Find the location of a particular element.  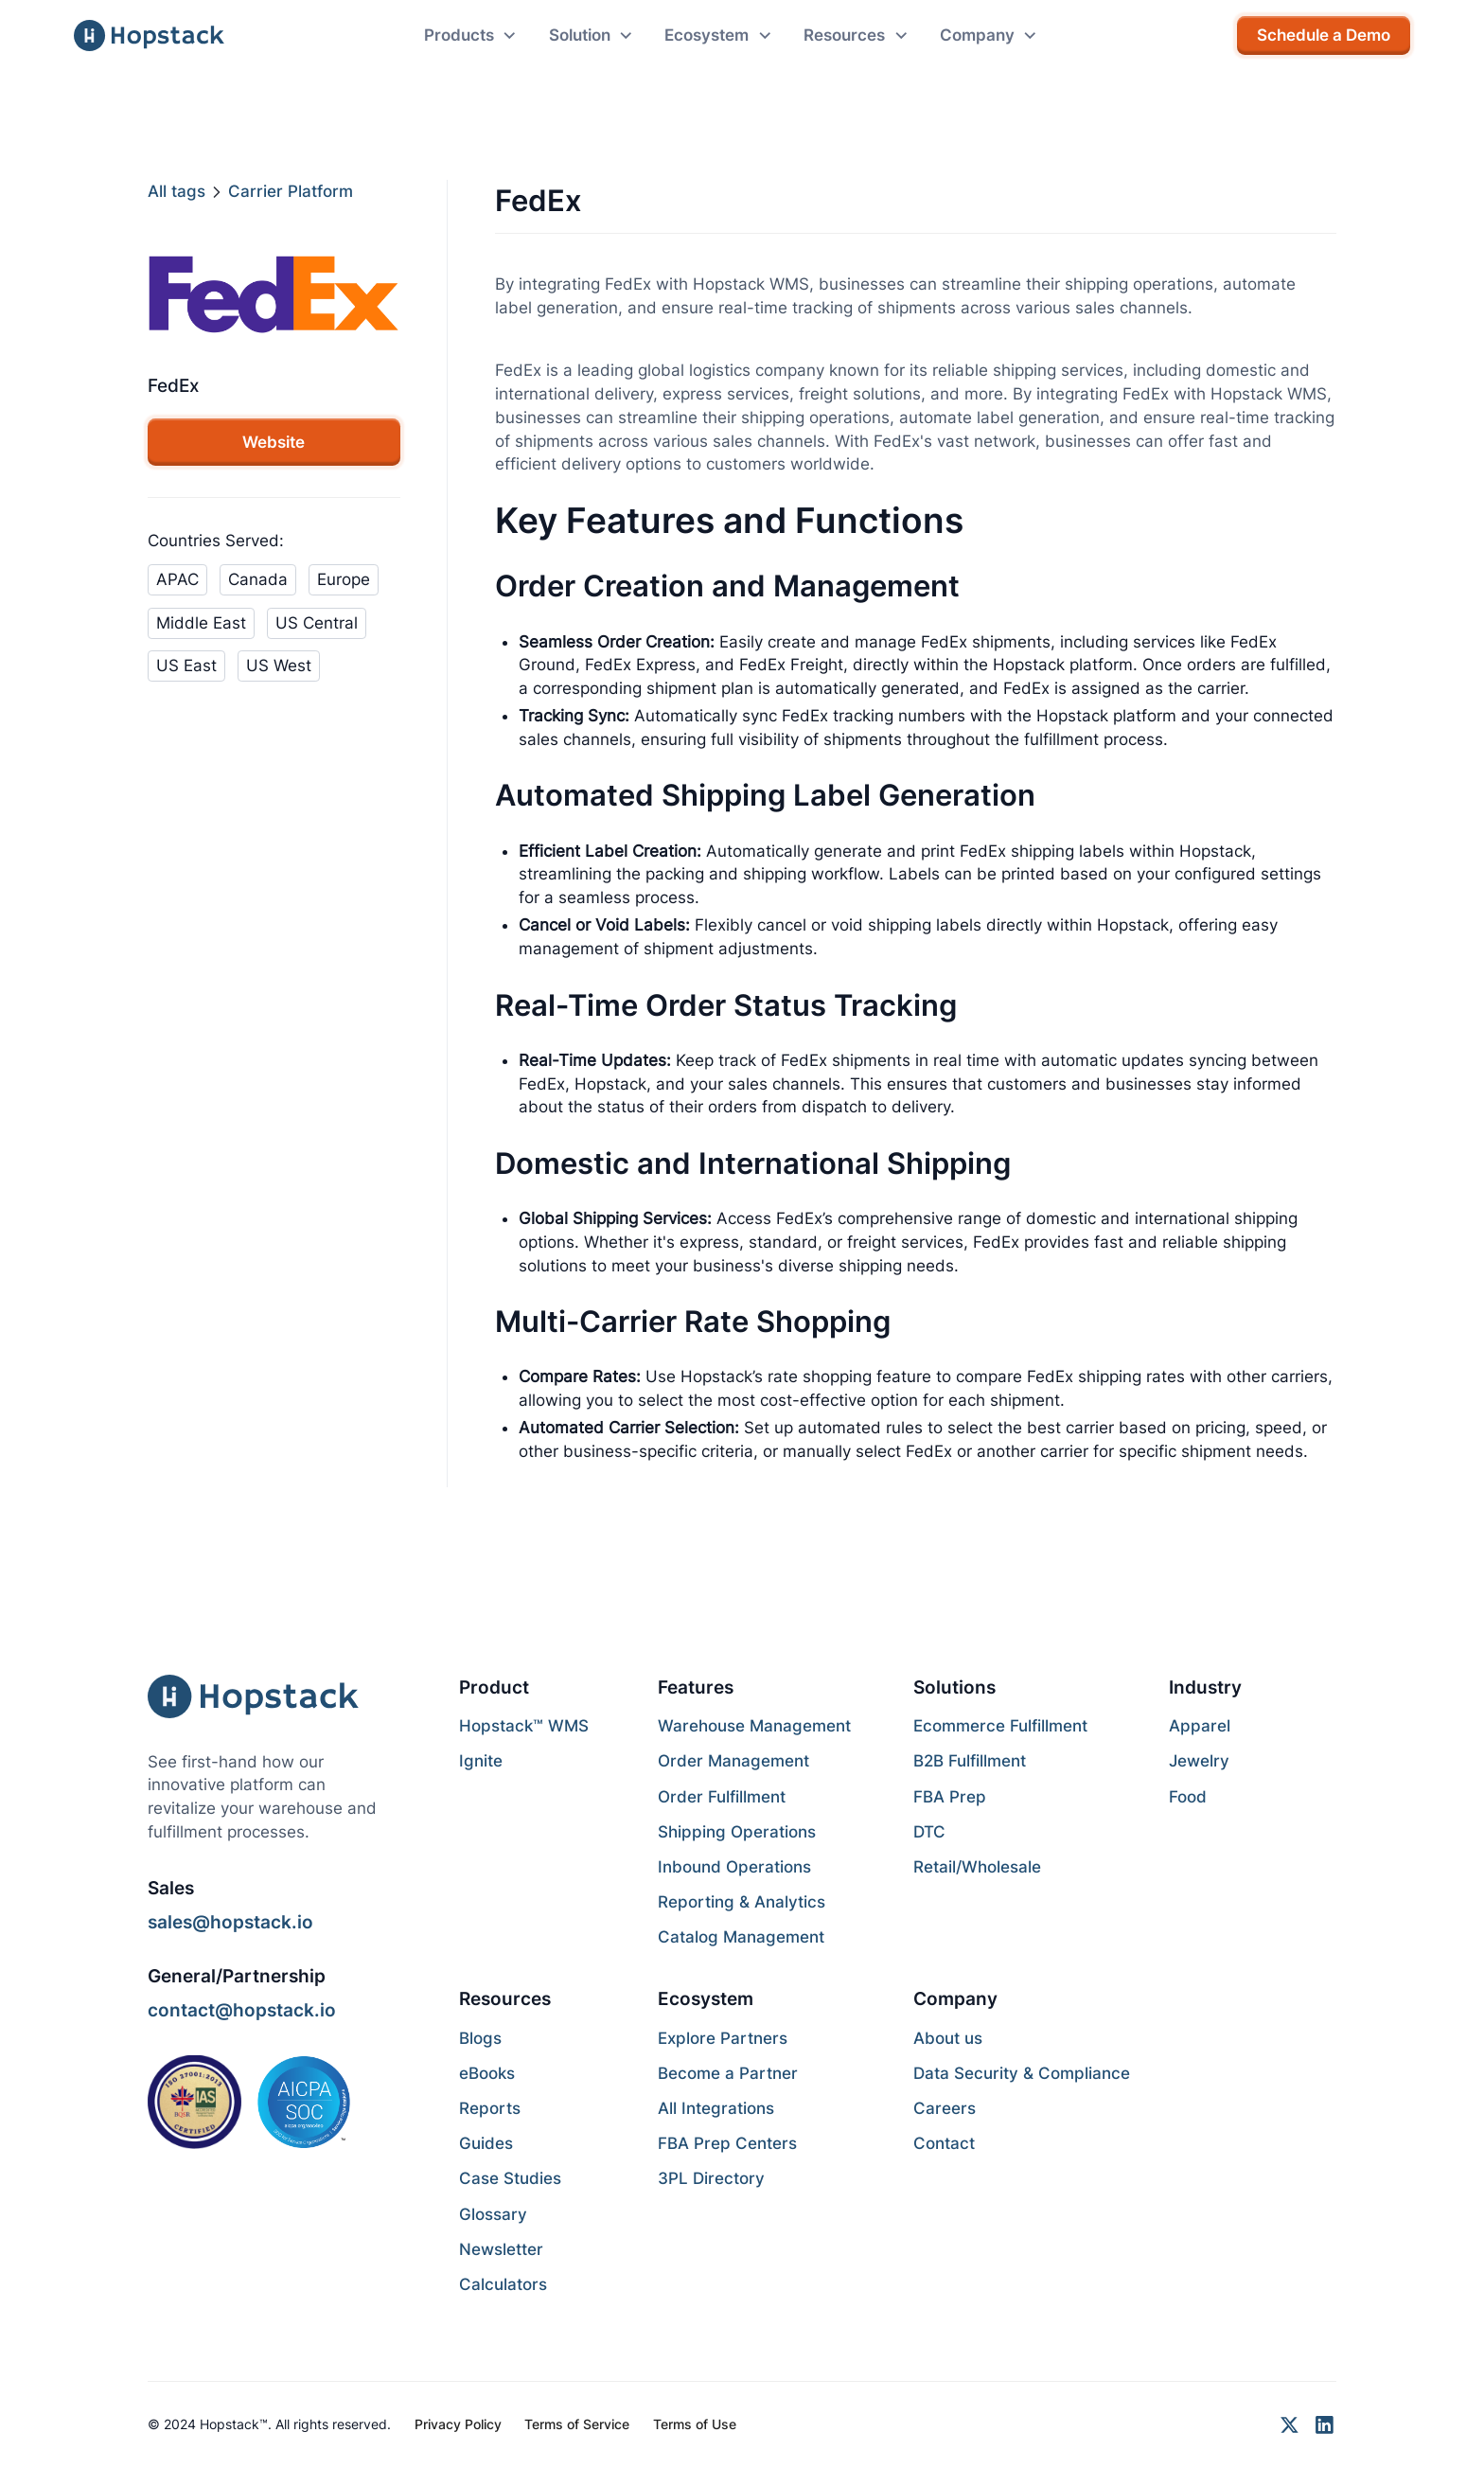

3PL Directory is located at coordinates (711, 2178).